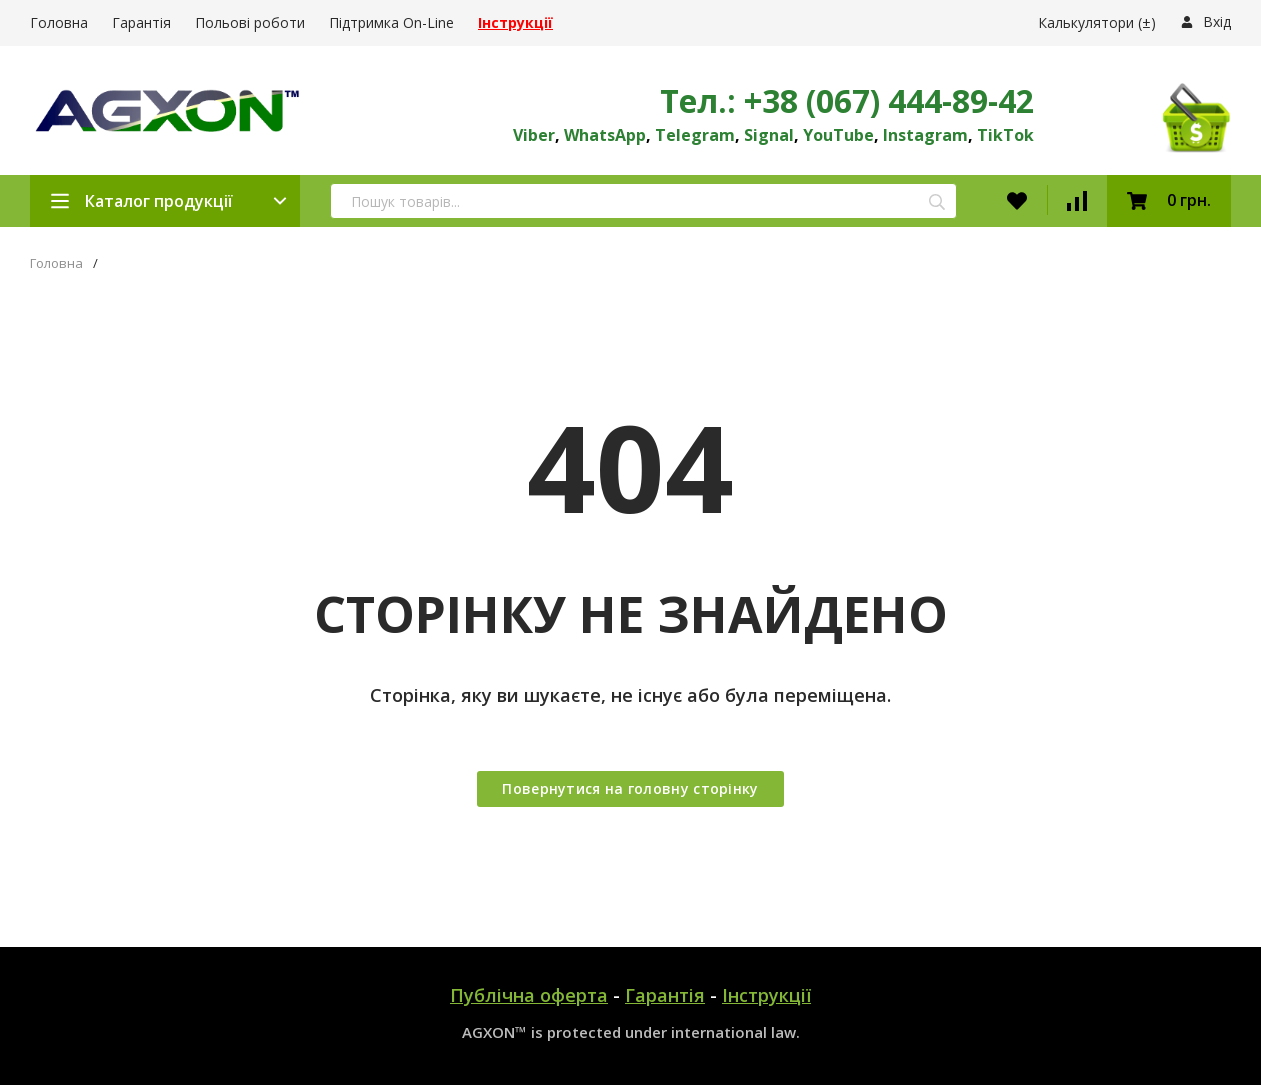 Image resolution: width=1261 pixels, height=1085 pixels. Describe the element at coordinates (141, 22) in the screenshot. I see `Гарантія` at that location.